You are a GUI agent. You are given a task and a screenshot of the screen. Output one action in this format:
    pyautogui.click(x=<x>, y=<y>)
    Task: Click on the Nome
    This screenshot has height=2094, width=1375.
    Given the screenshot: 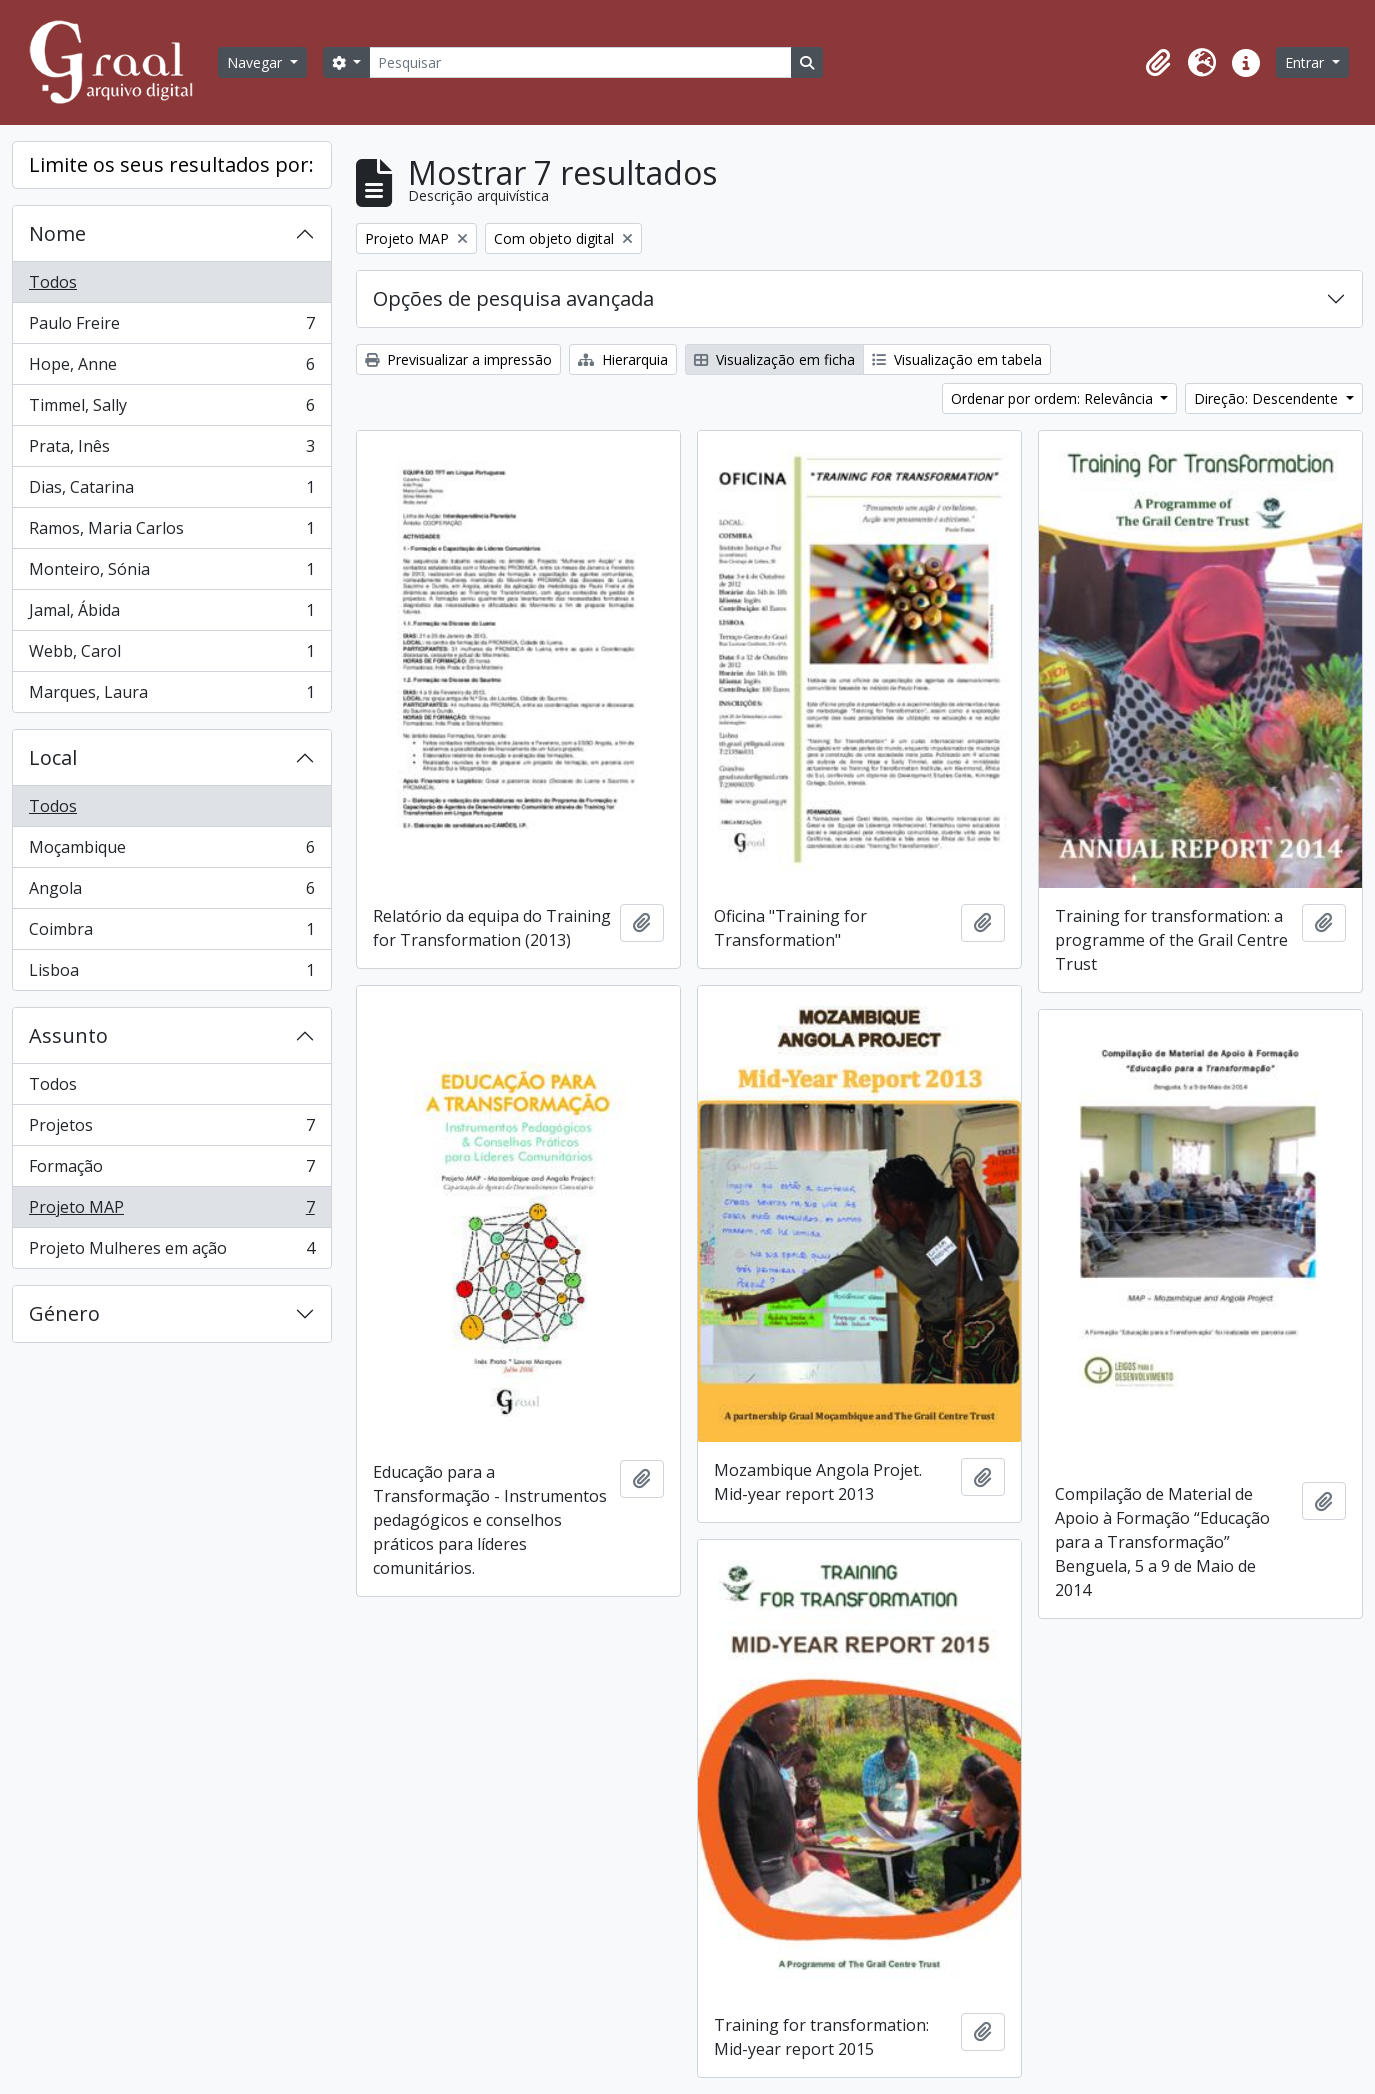 What is the action you would take?
    pyautogui.click(x=57, y=233)
    